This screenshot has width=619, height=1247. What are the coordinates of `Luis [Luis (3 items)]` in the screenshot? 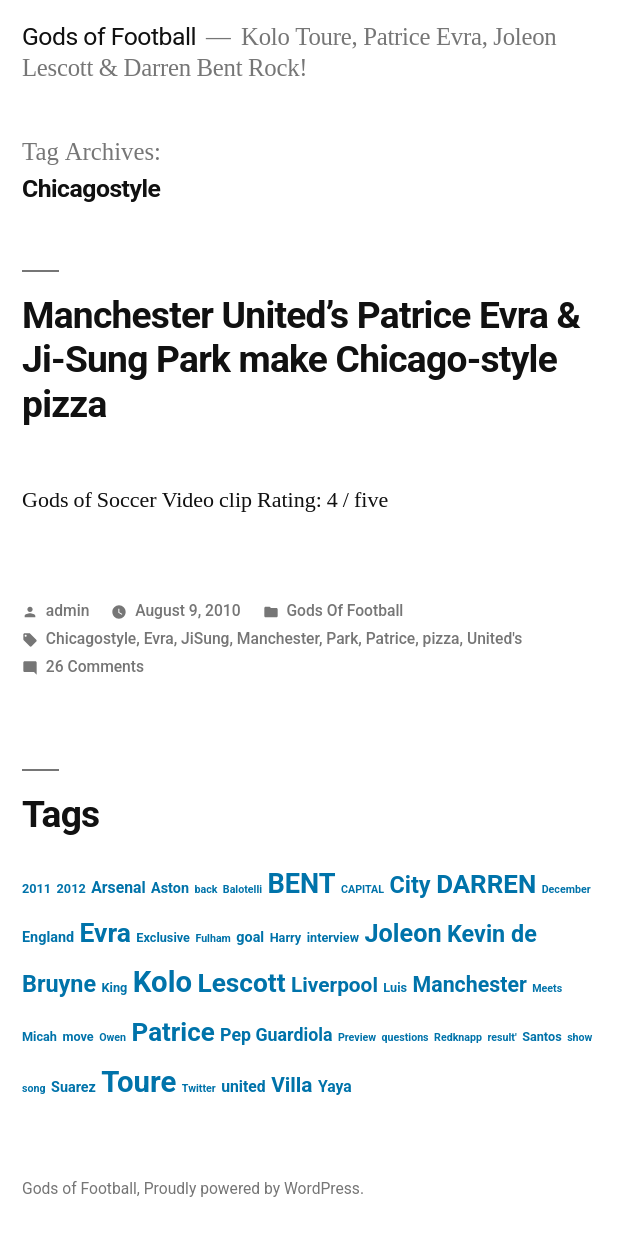 It's located at (395, 987).